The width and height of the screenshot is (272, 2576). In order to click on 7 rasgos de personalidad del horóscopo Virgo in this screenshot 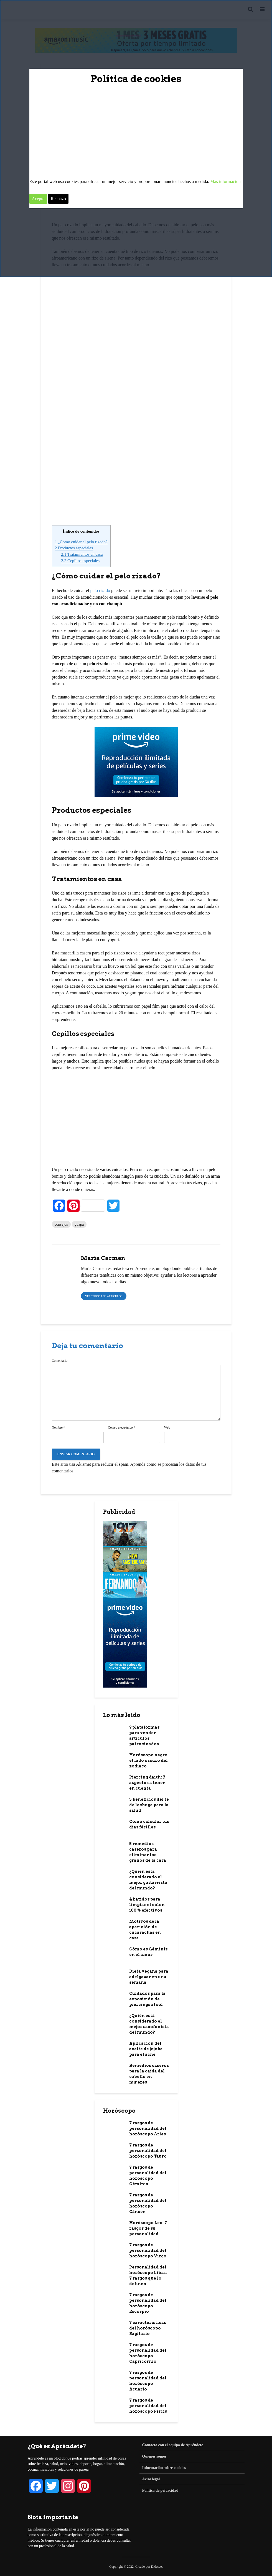, I will do `click(147, 2250)`.